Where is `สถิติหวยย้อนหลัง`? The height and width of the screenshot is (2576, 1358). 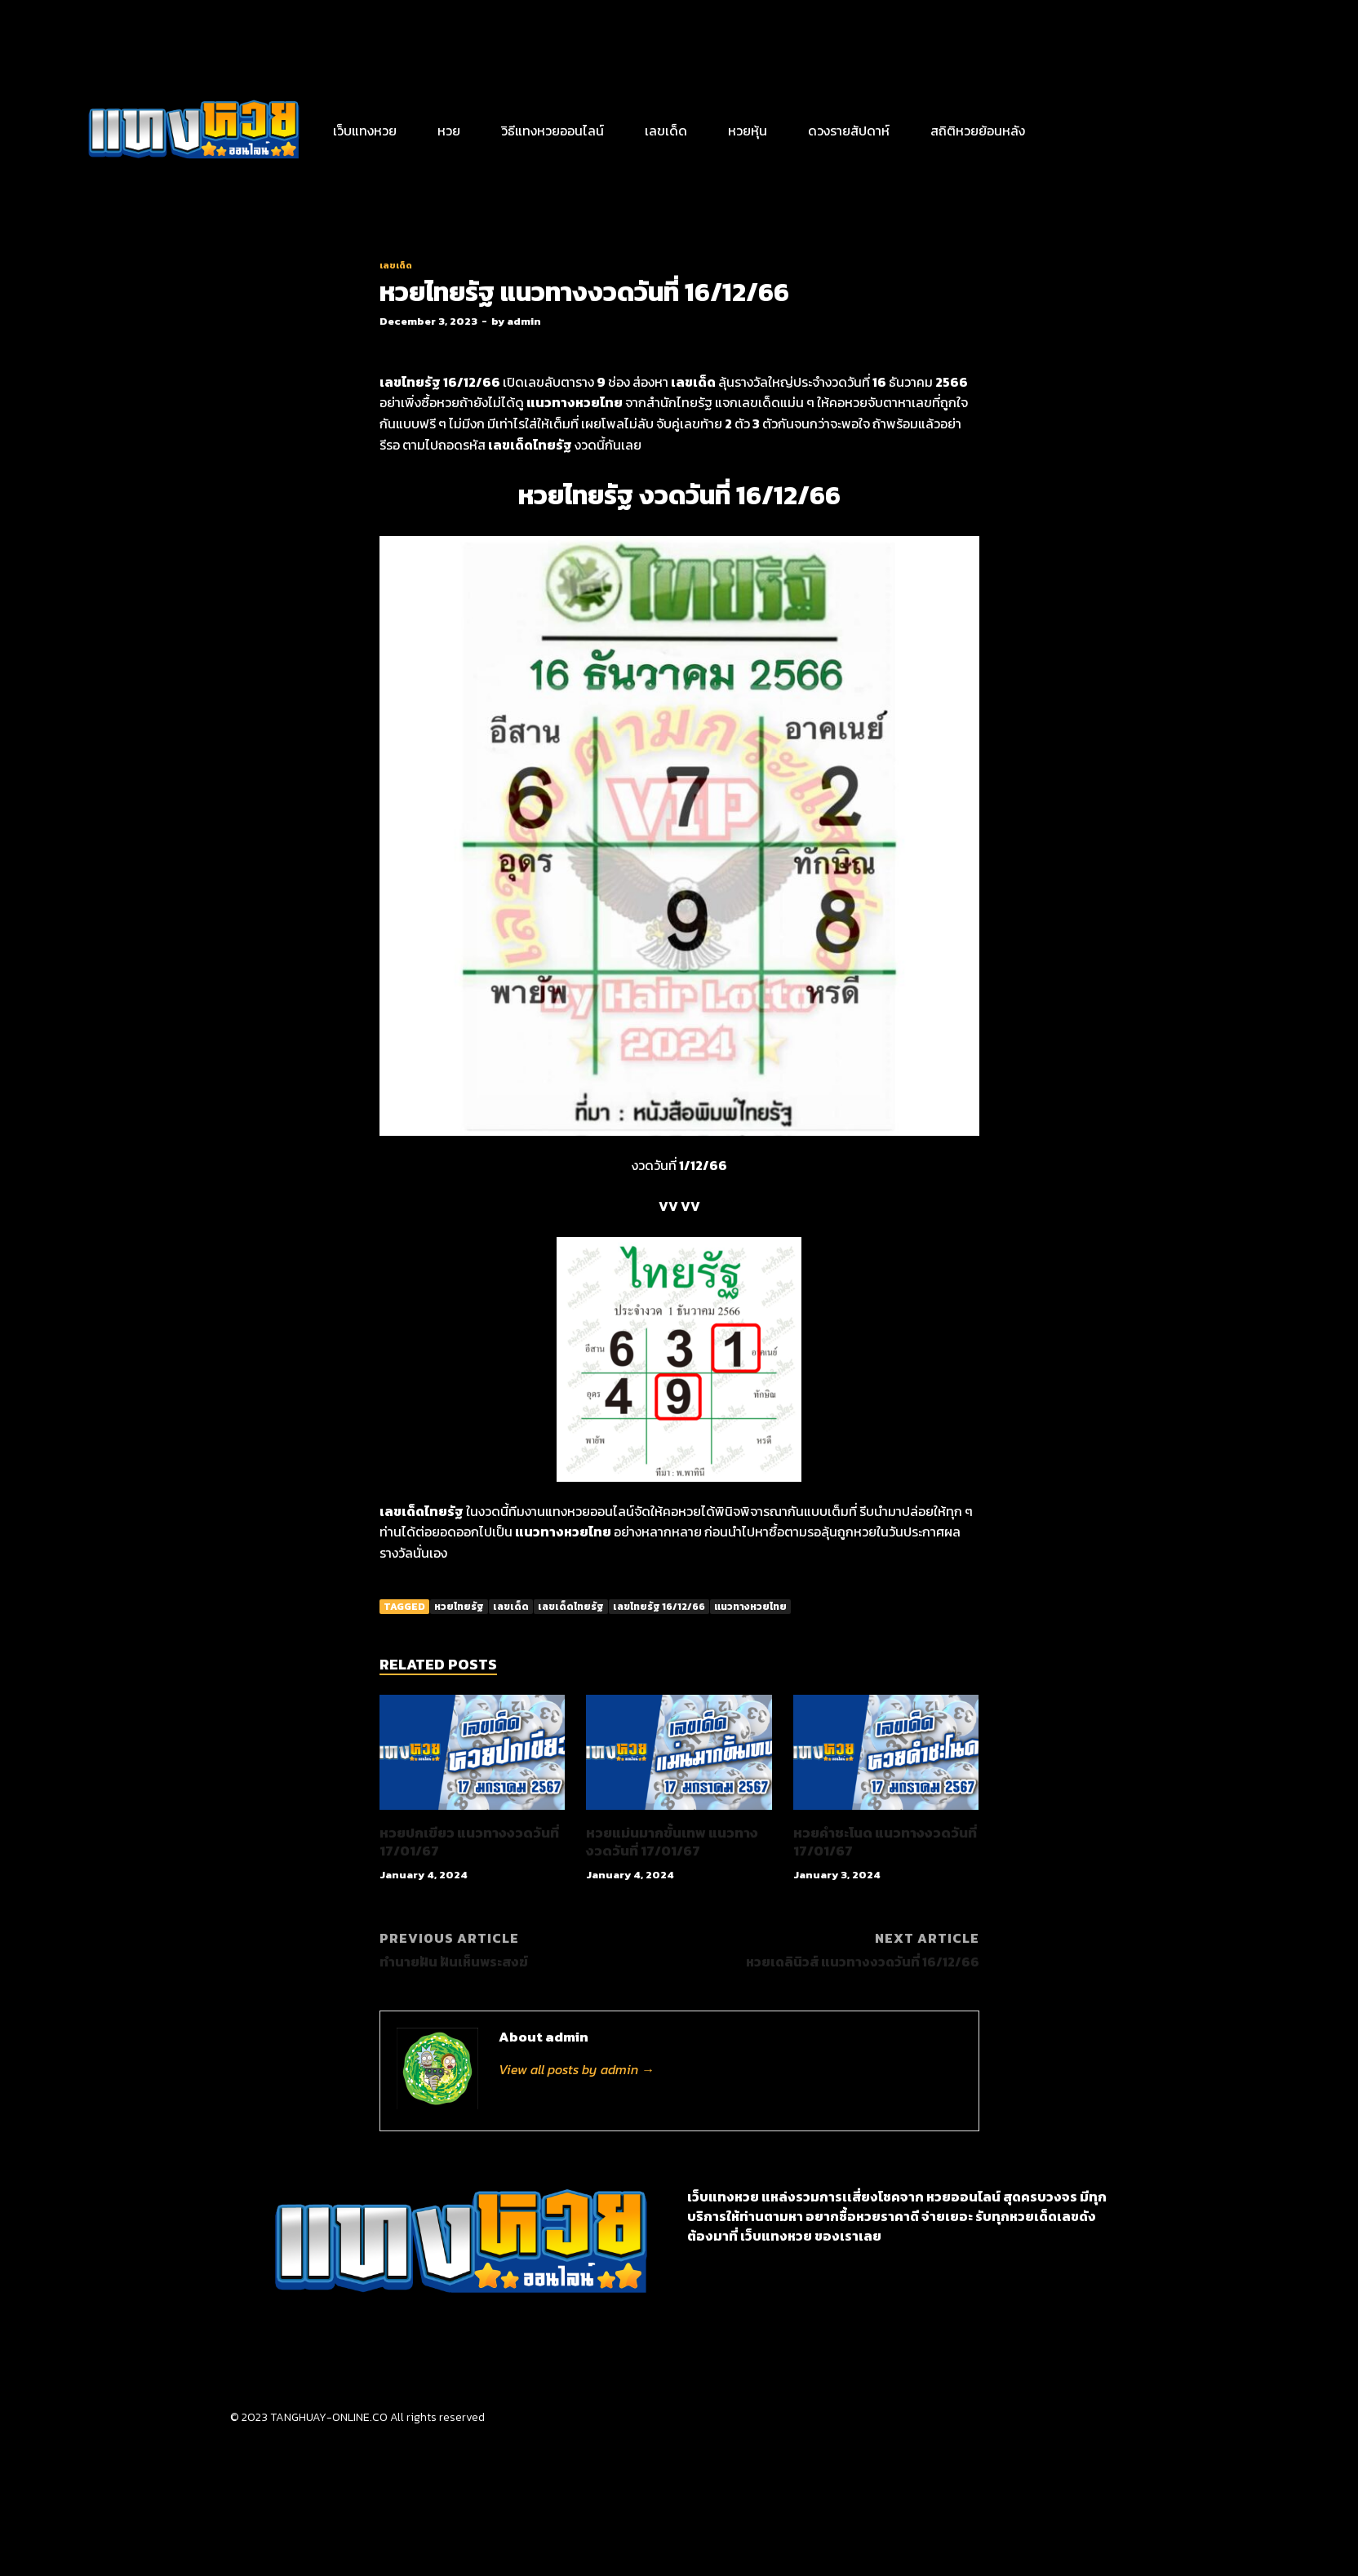 สถิติหวยย้อนหลัง is located at coordinates (977, 130).